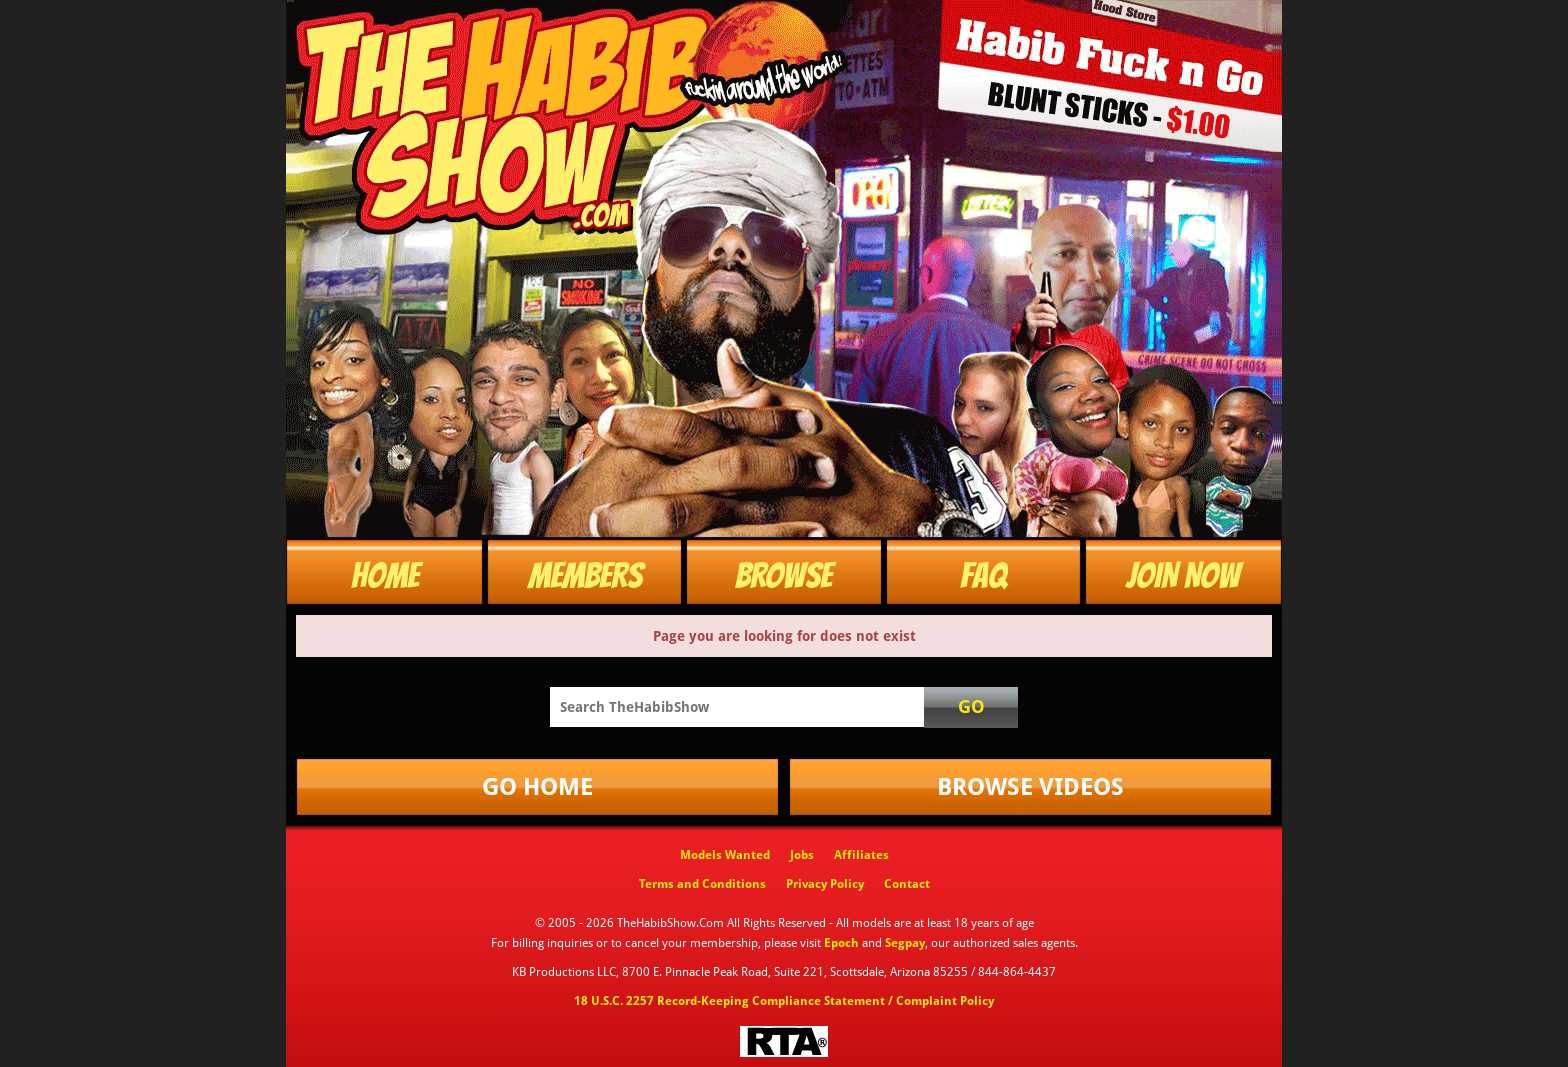 Image resolution: width=1568 pixels, height=1067 pixels. What do you see at coordinates (385, 575) in the screenshot?
I see `Home` at bounding box center [385, 575].